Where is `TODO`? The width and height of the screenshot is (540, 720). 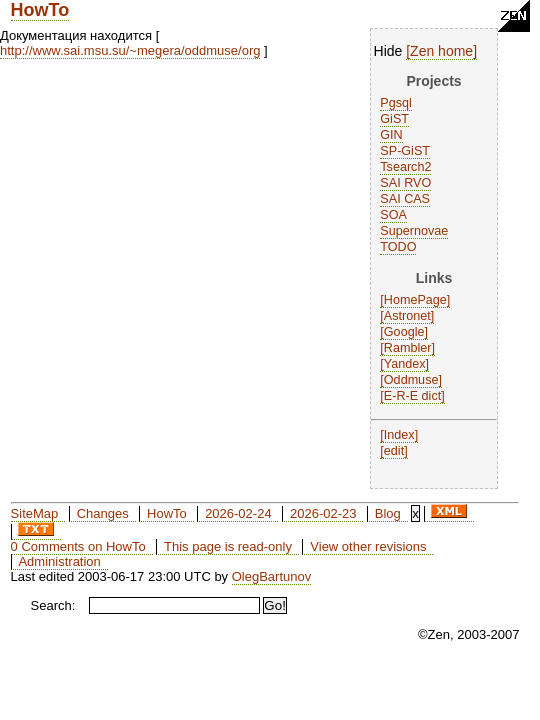
TODO is located at coordinates (398, 247).